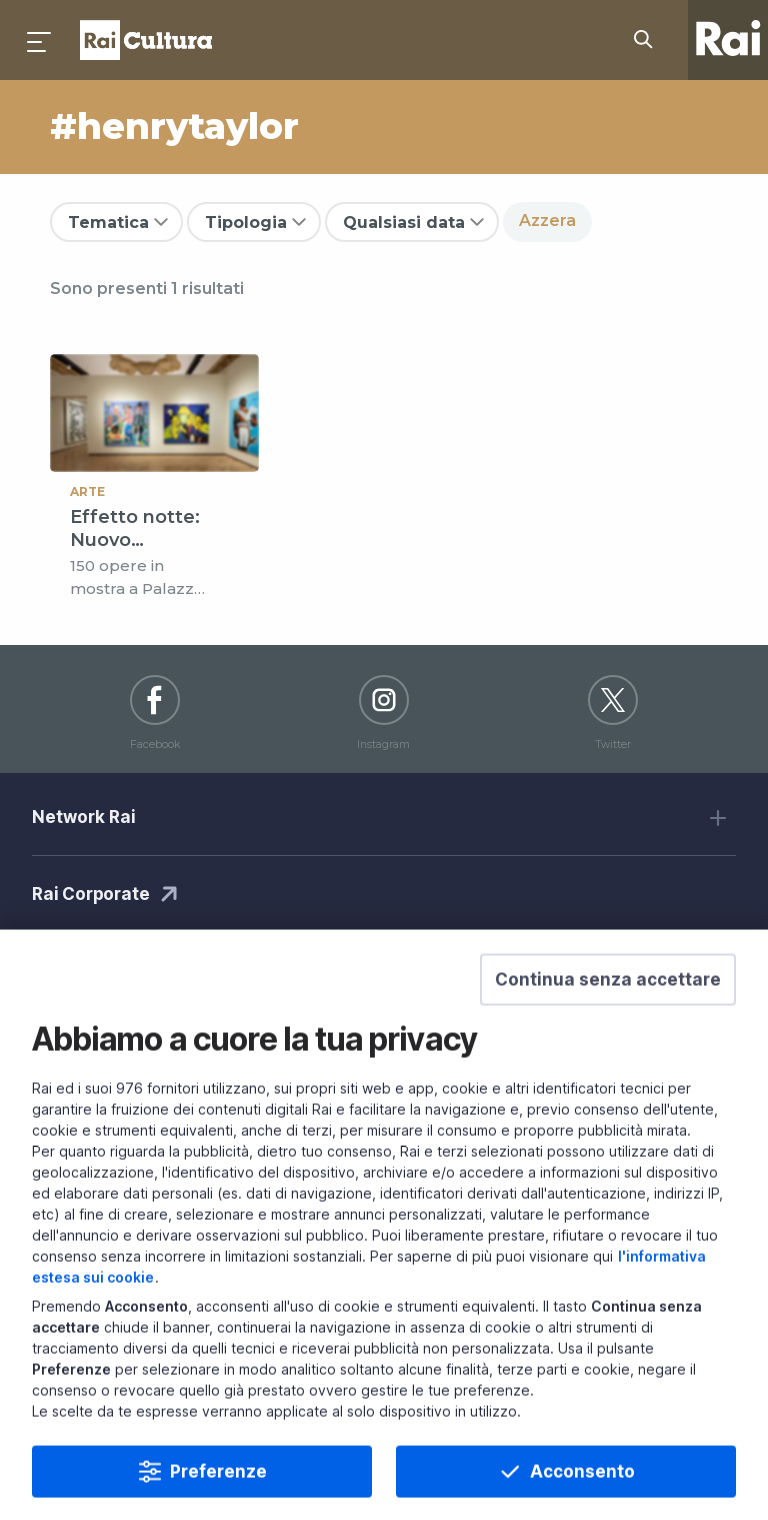  Describe the element at coordinates (40, 40) in the screenshot. I see `[Premi per aprire il menu]` at that location.